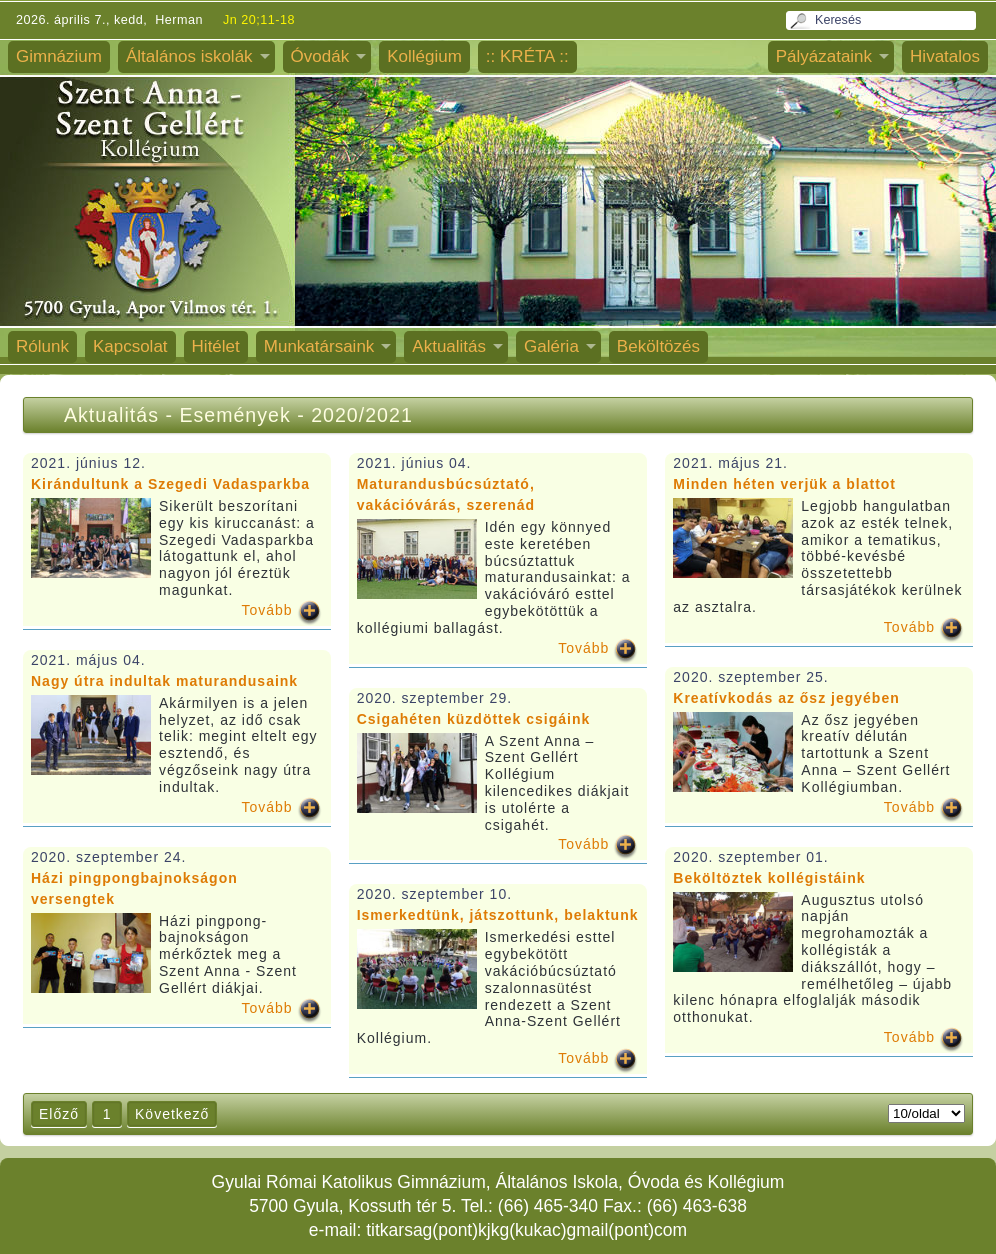 The width and height of the screenshot is (996, 1254). I want to click on Kirándultunk a Szegedi Vadasparkba, so click(170, 484).